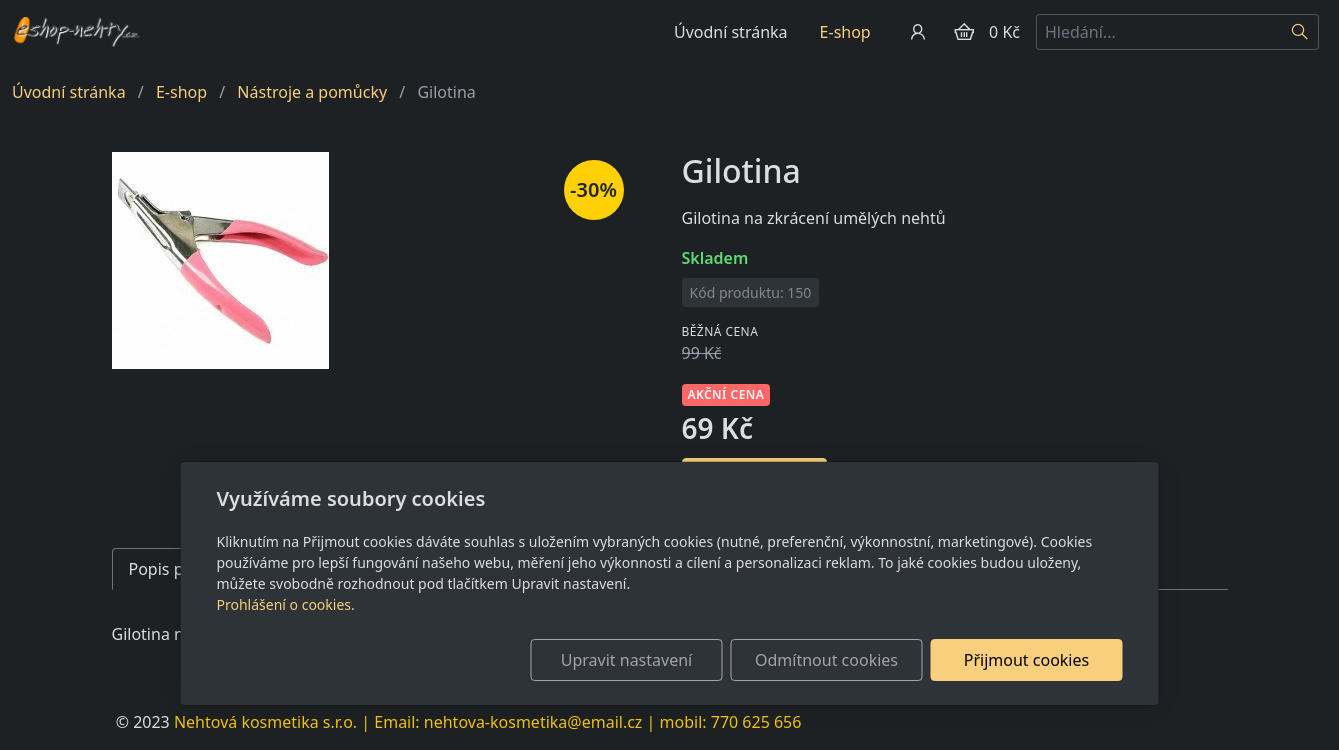 The height and width of the screenshot is (750, 1339). I want to click on Nástroje a pomůcky, so click(312, 92).